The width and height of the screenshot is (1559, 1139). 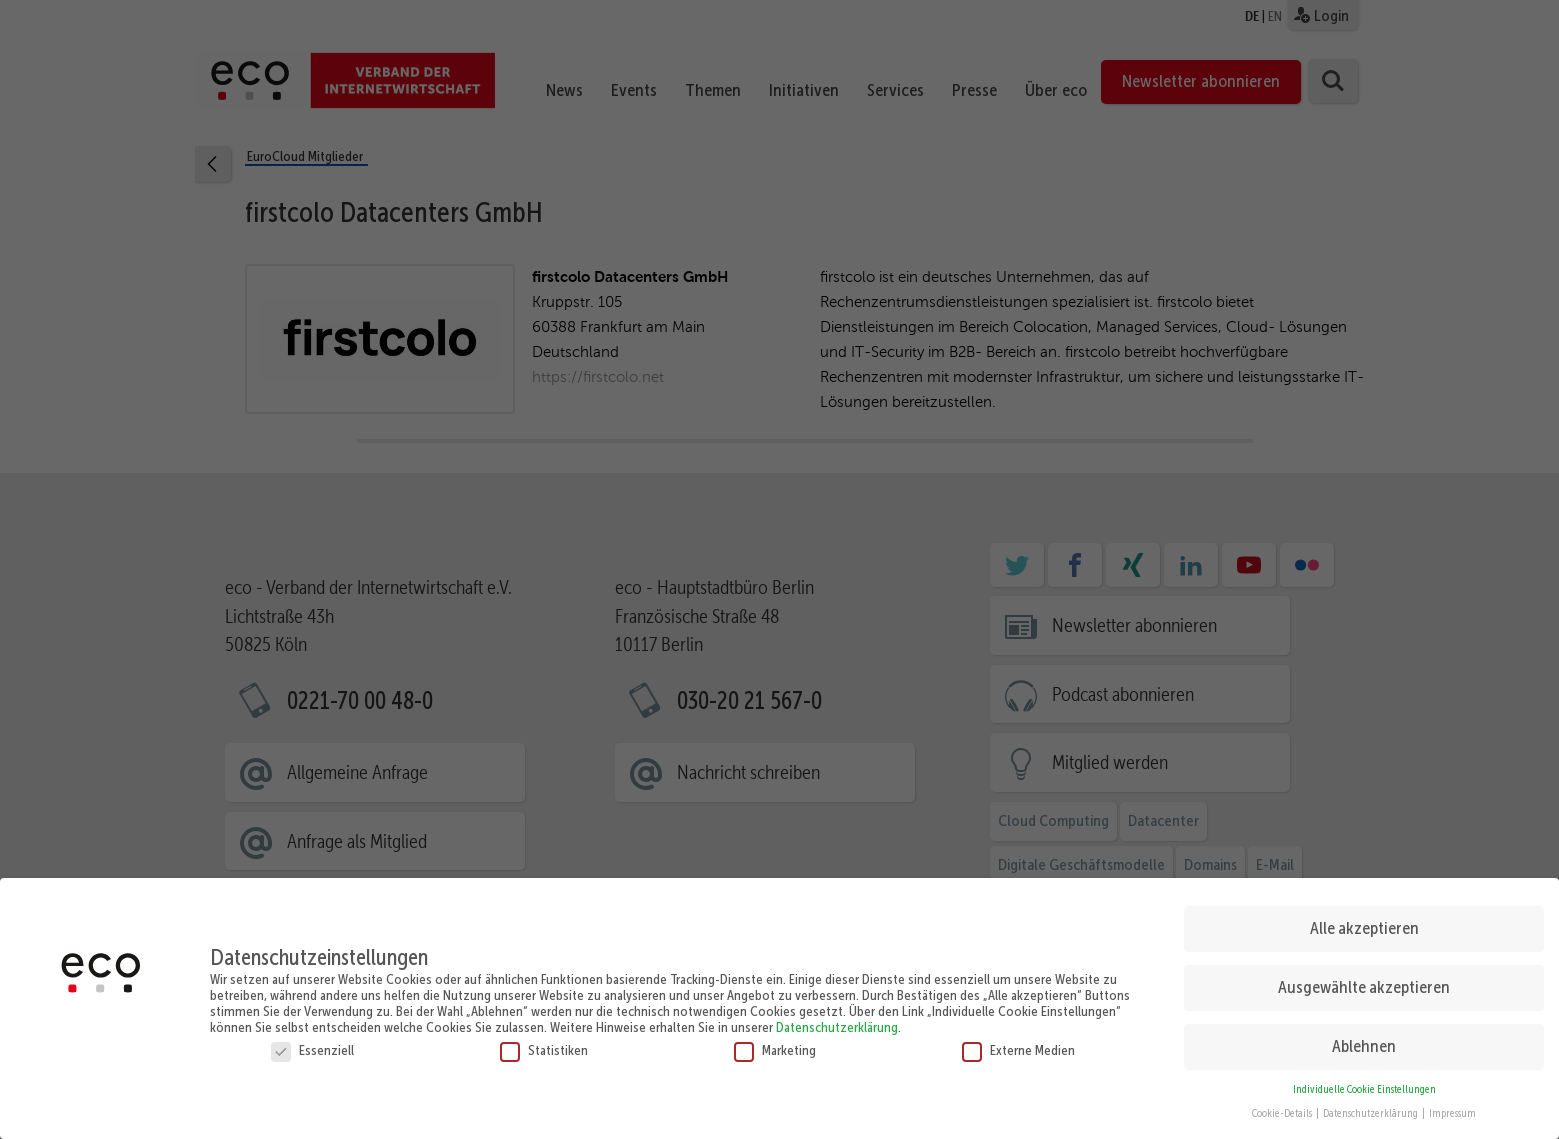 What do you see at coordinates (1364, 1084) in the screenshot?
I see `Individuelle Cookie Einstellungen [button]` at bounding box center [1364, 1084].